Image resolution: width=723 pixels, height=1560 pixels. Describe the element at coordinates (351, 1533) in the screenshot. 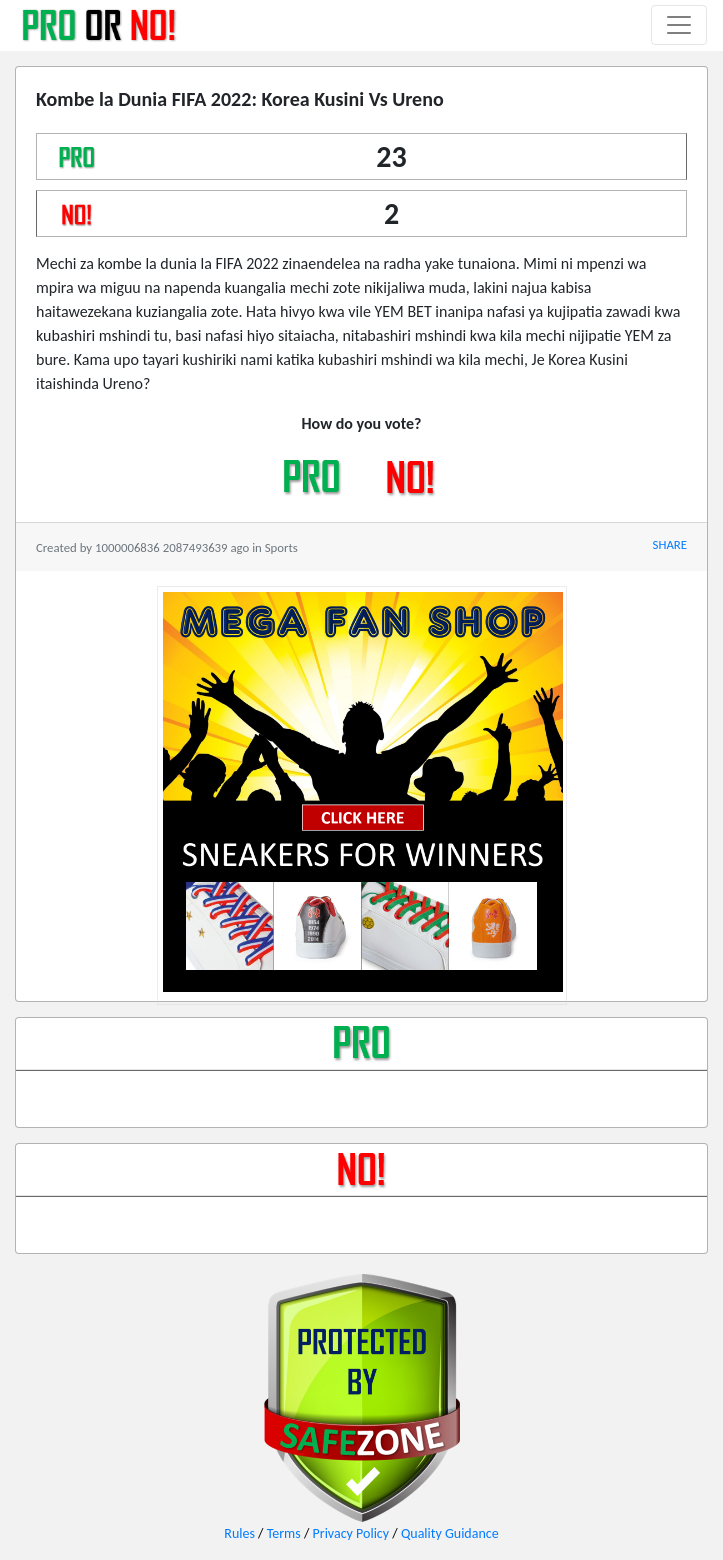

I see `Privacy Policy` at that location.